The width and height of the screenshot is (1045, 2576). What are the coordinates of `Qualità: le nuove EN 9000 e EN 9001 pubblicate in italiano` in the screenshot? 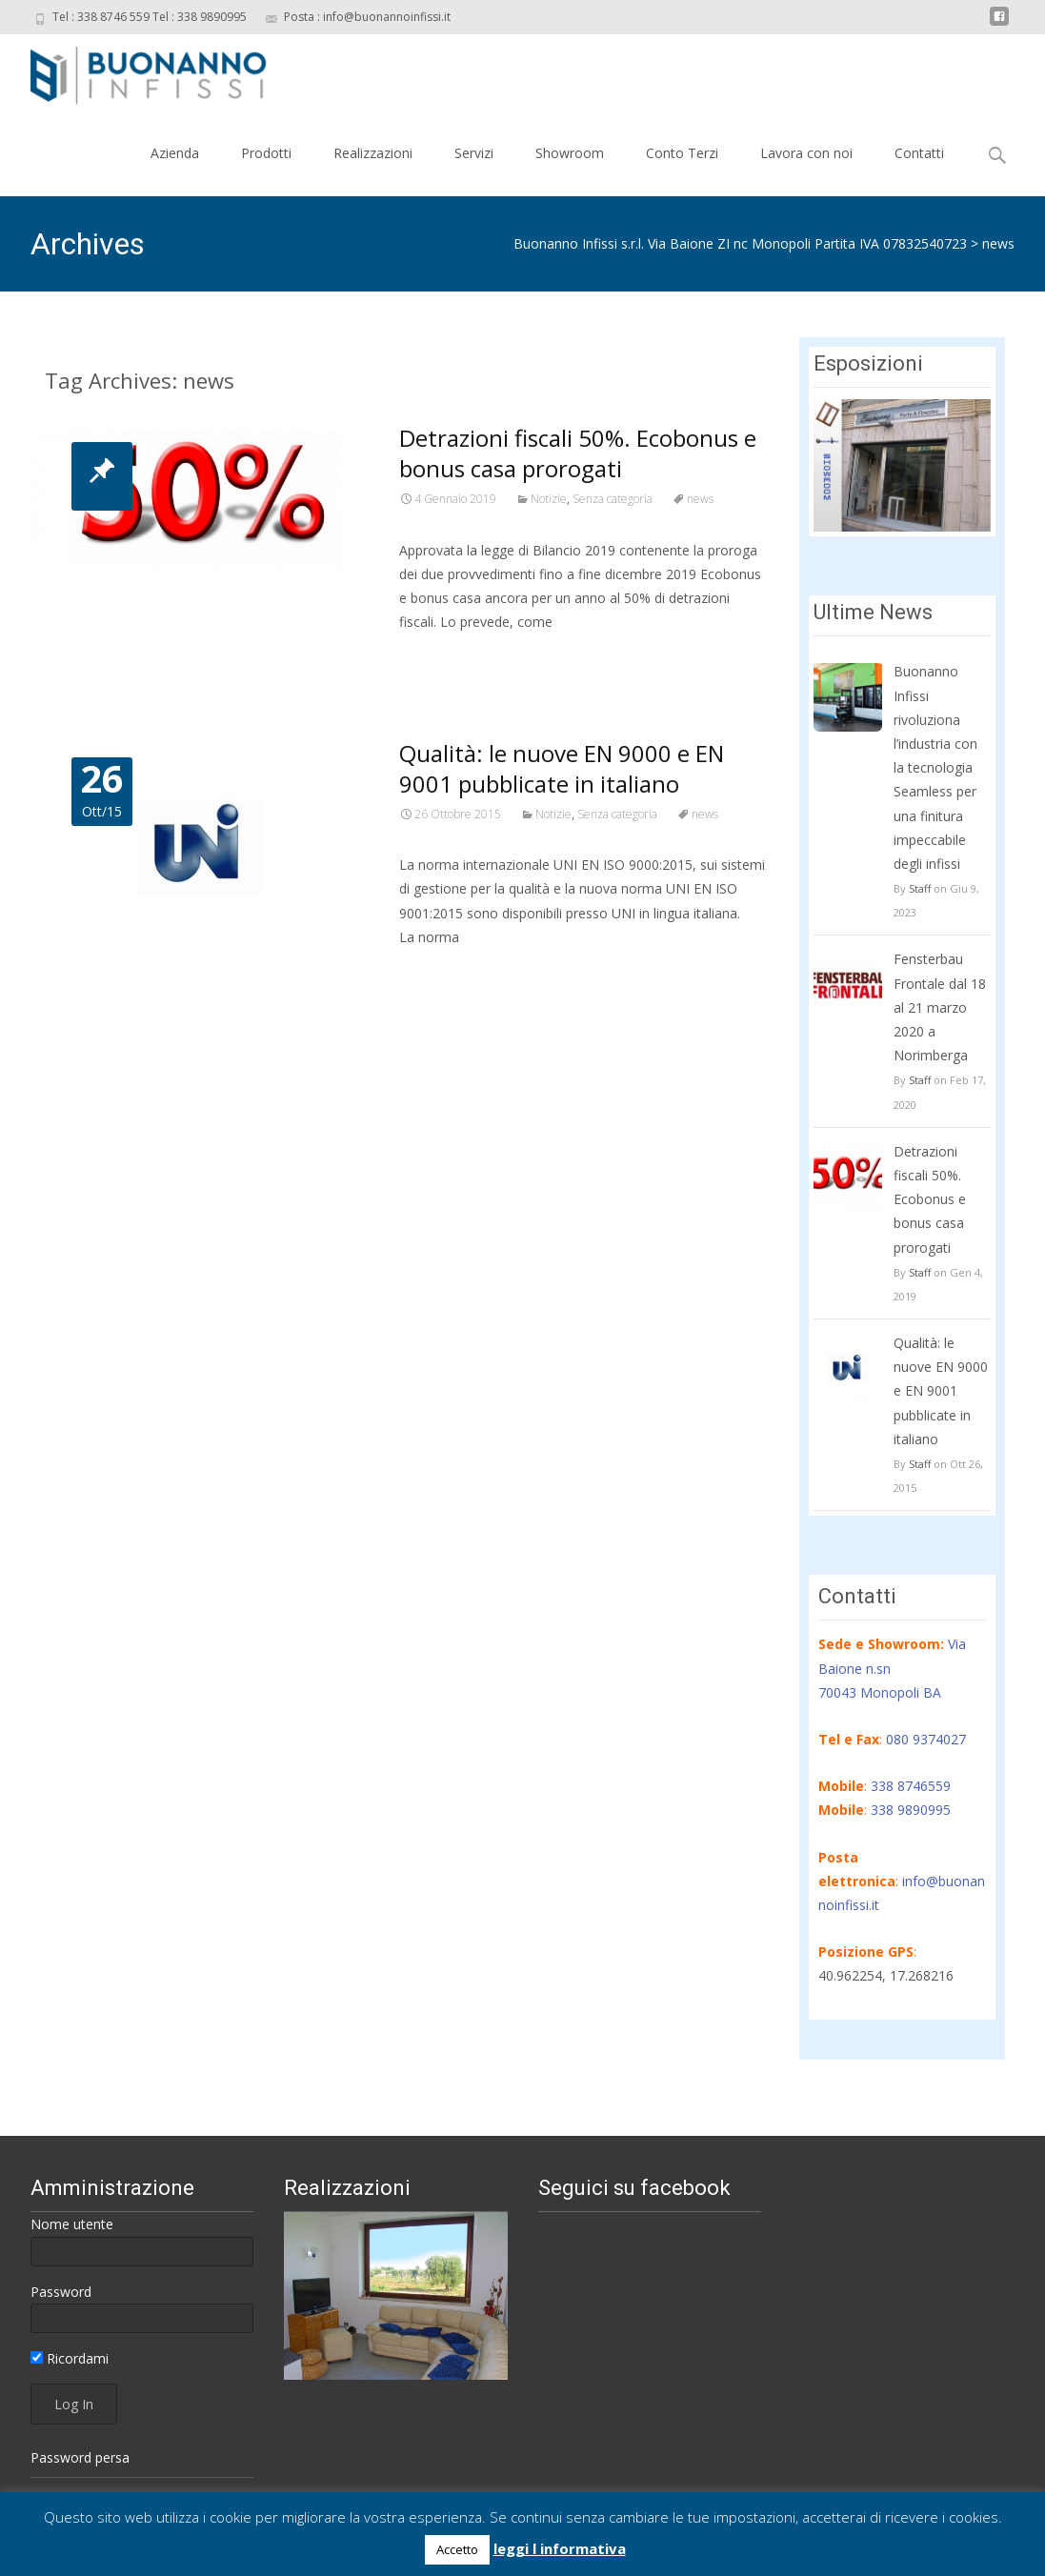 It's located at (561, 768).